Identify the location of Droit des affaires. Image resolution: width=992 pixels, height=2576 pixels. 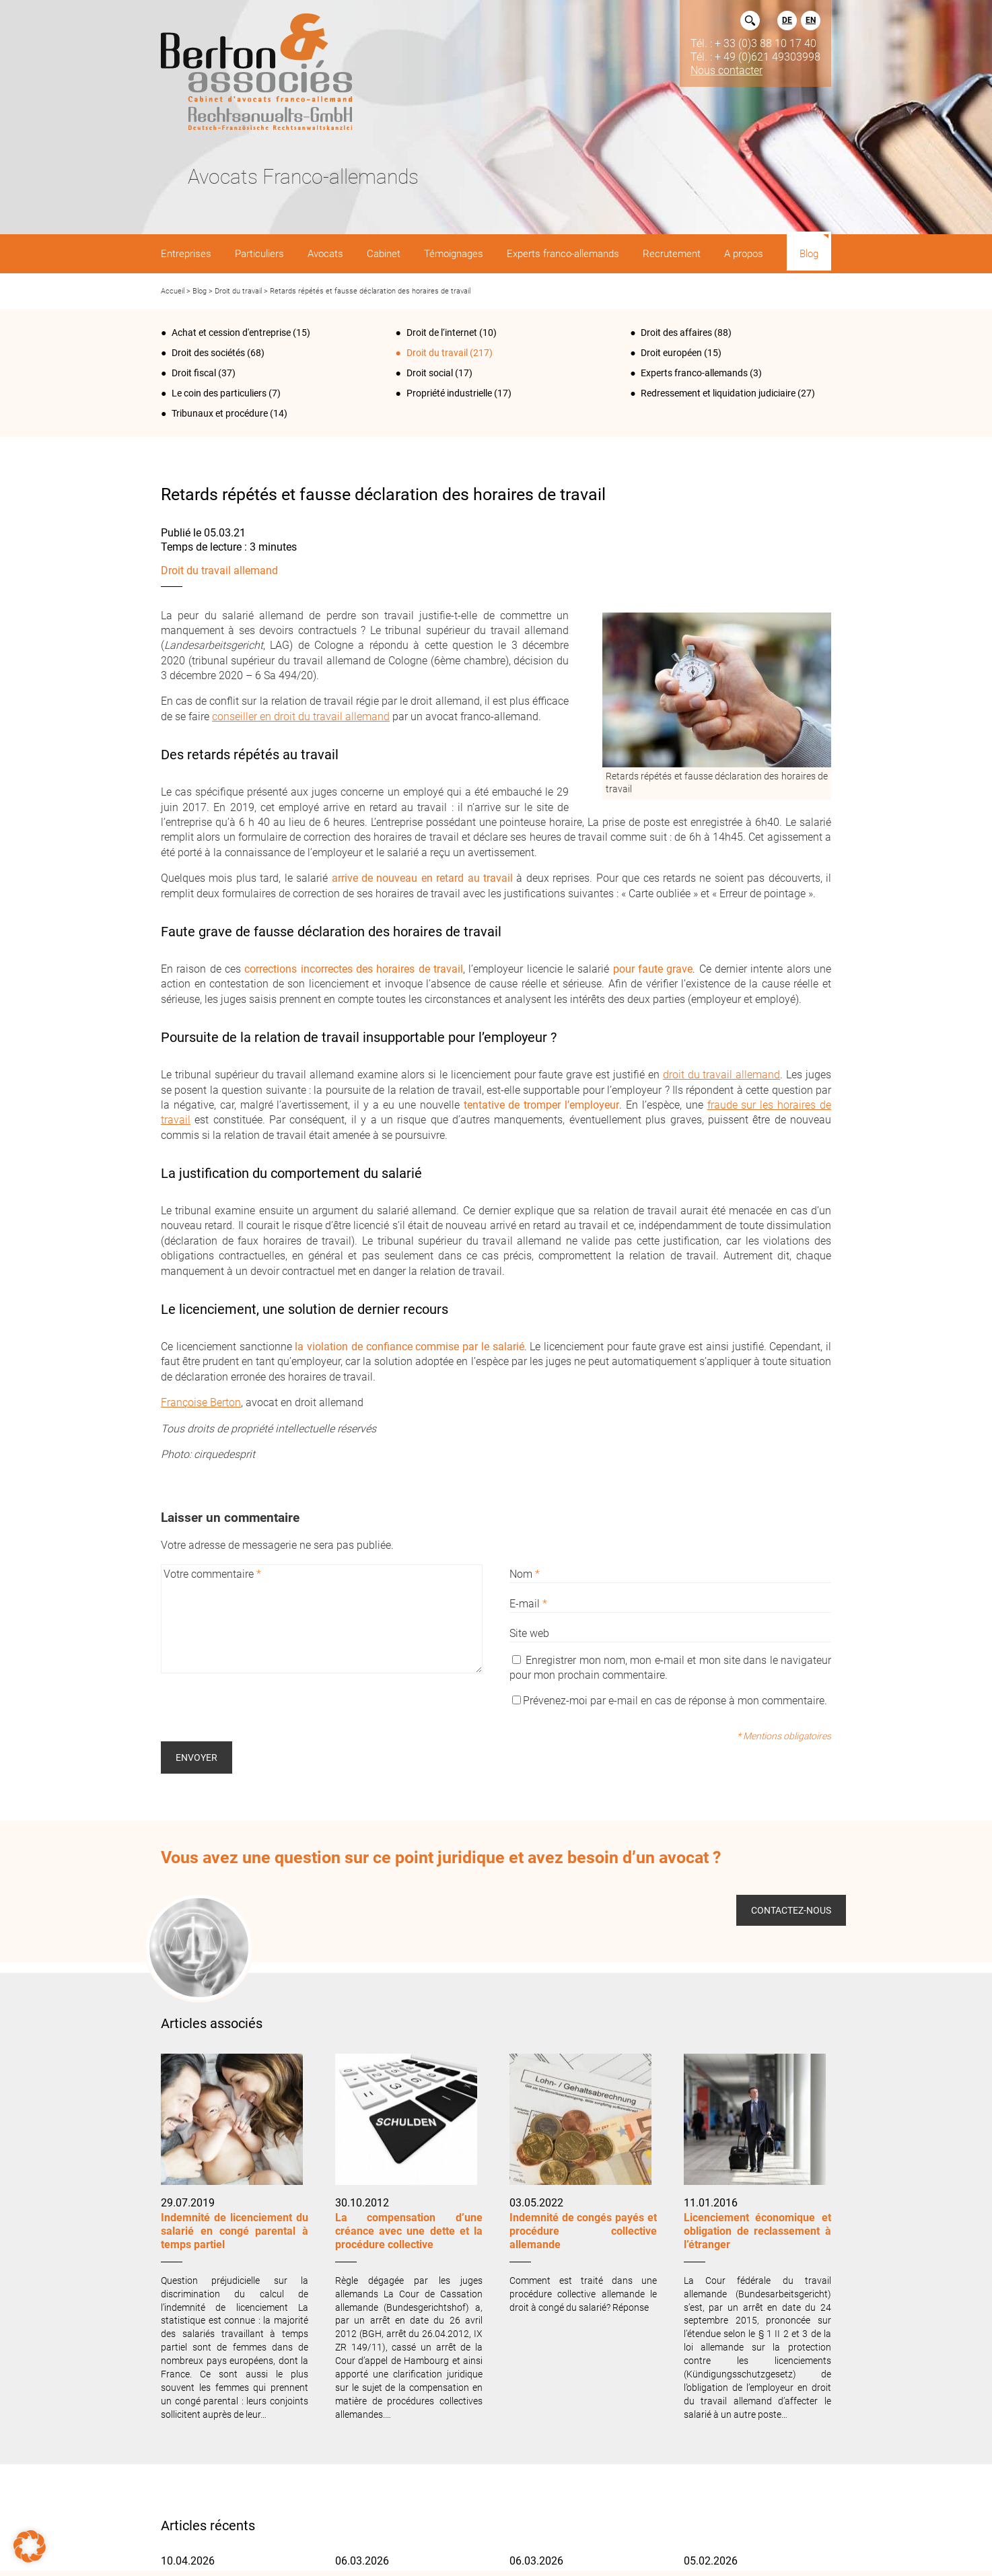
(676, 332).